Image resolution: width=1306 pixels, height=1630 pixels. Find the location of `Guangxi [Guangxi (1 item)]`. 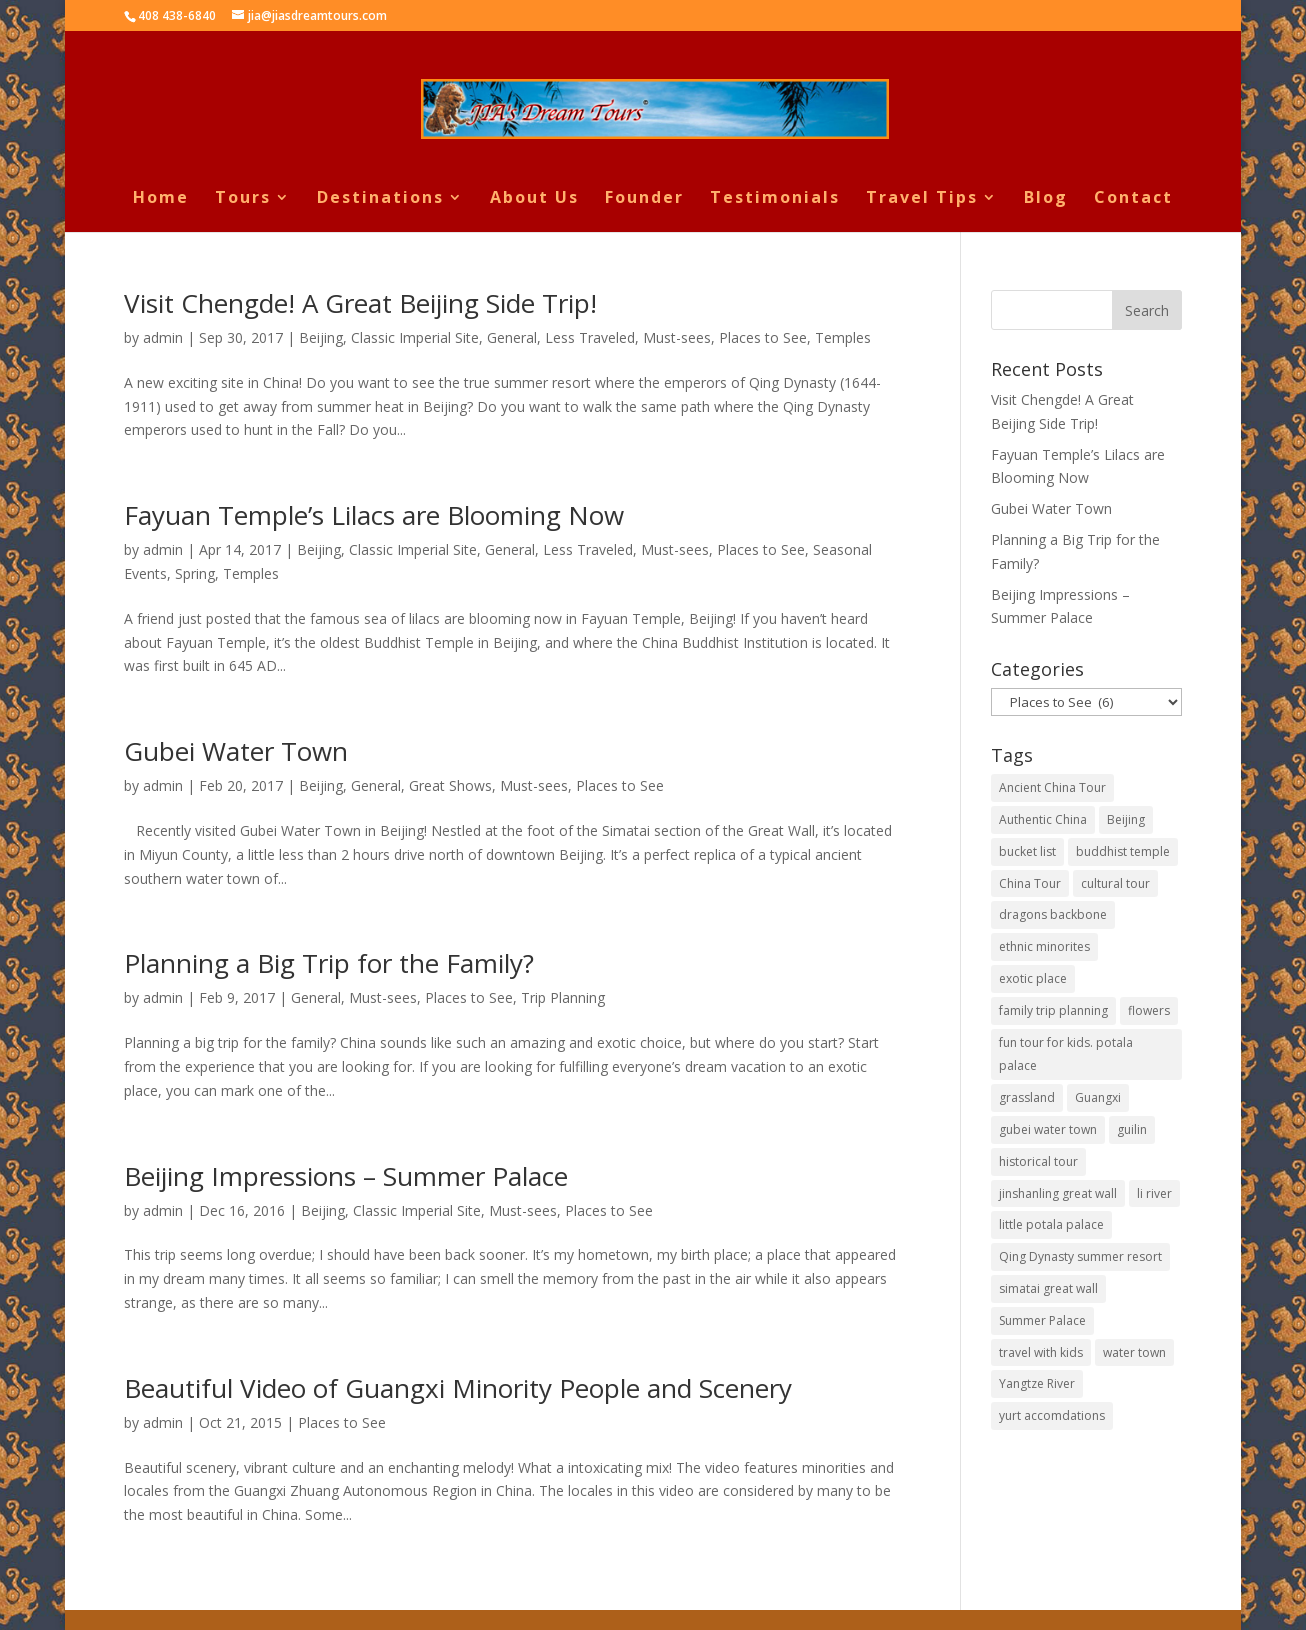

Guangxi [Guangxi (1 item)] is located at coordinates (1098, 1097).